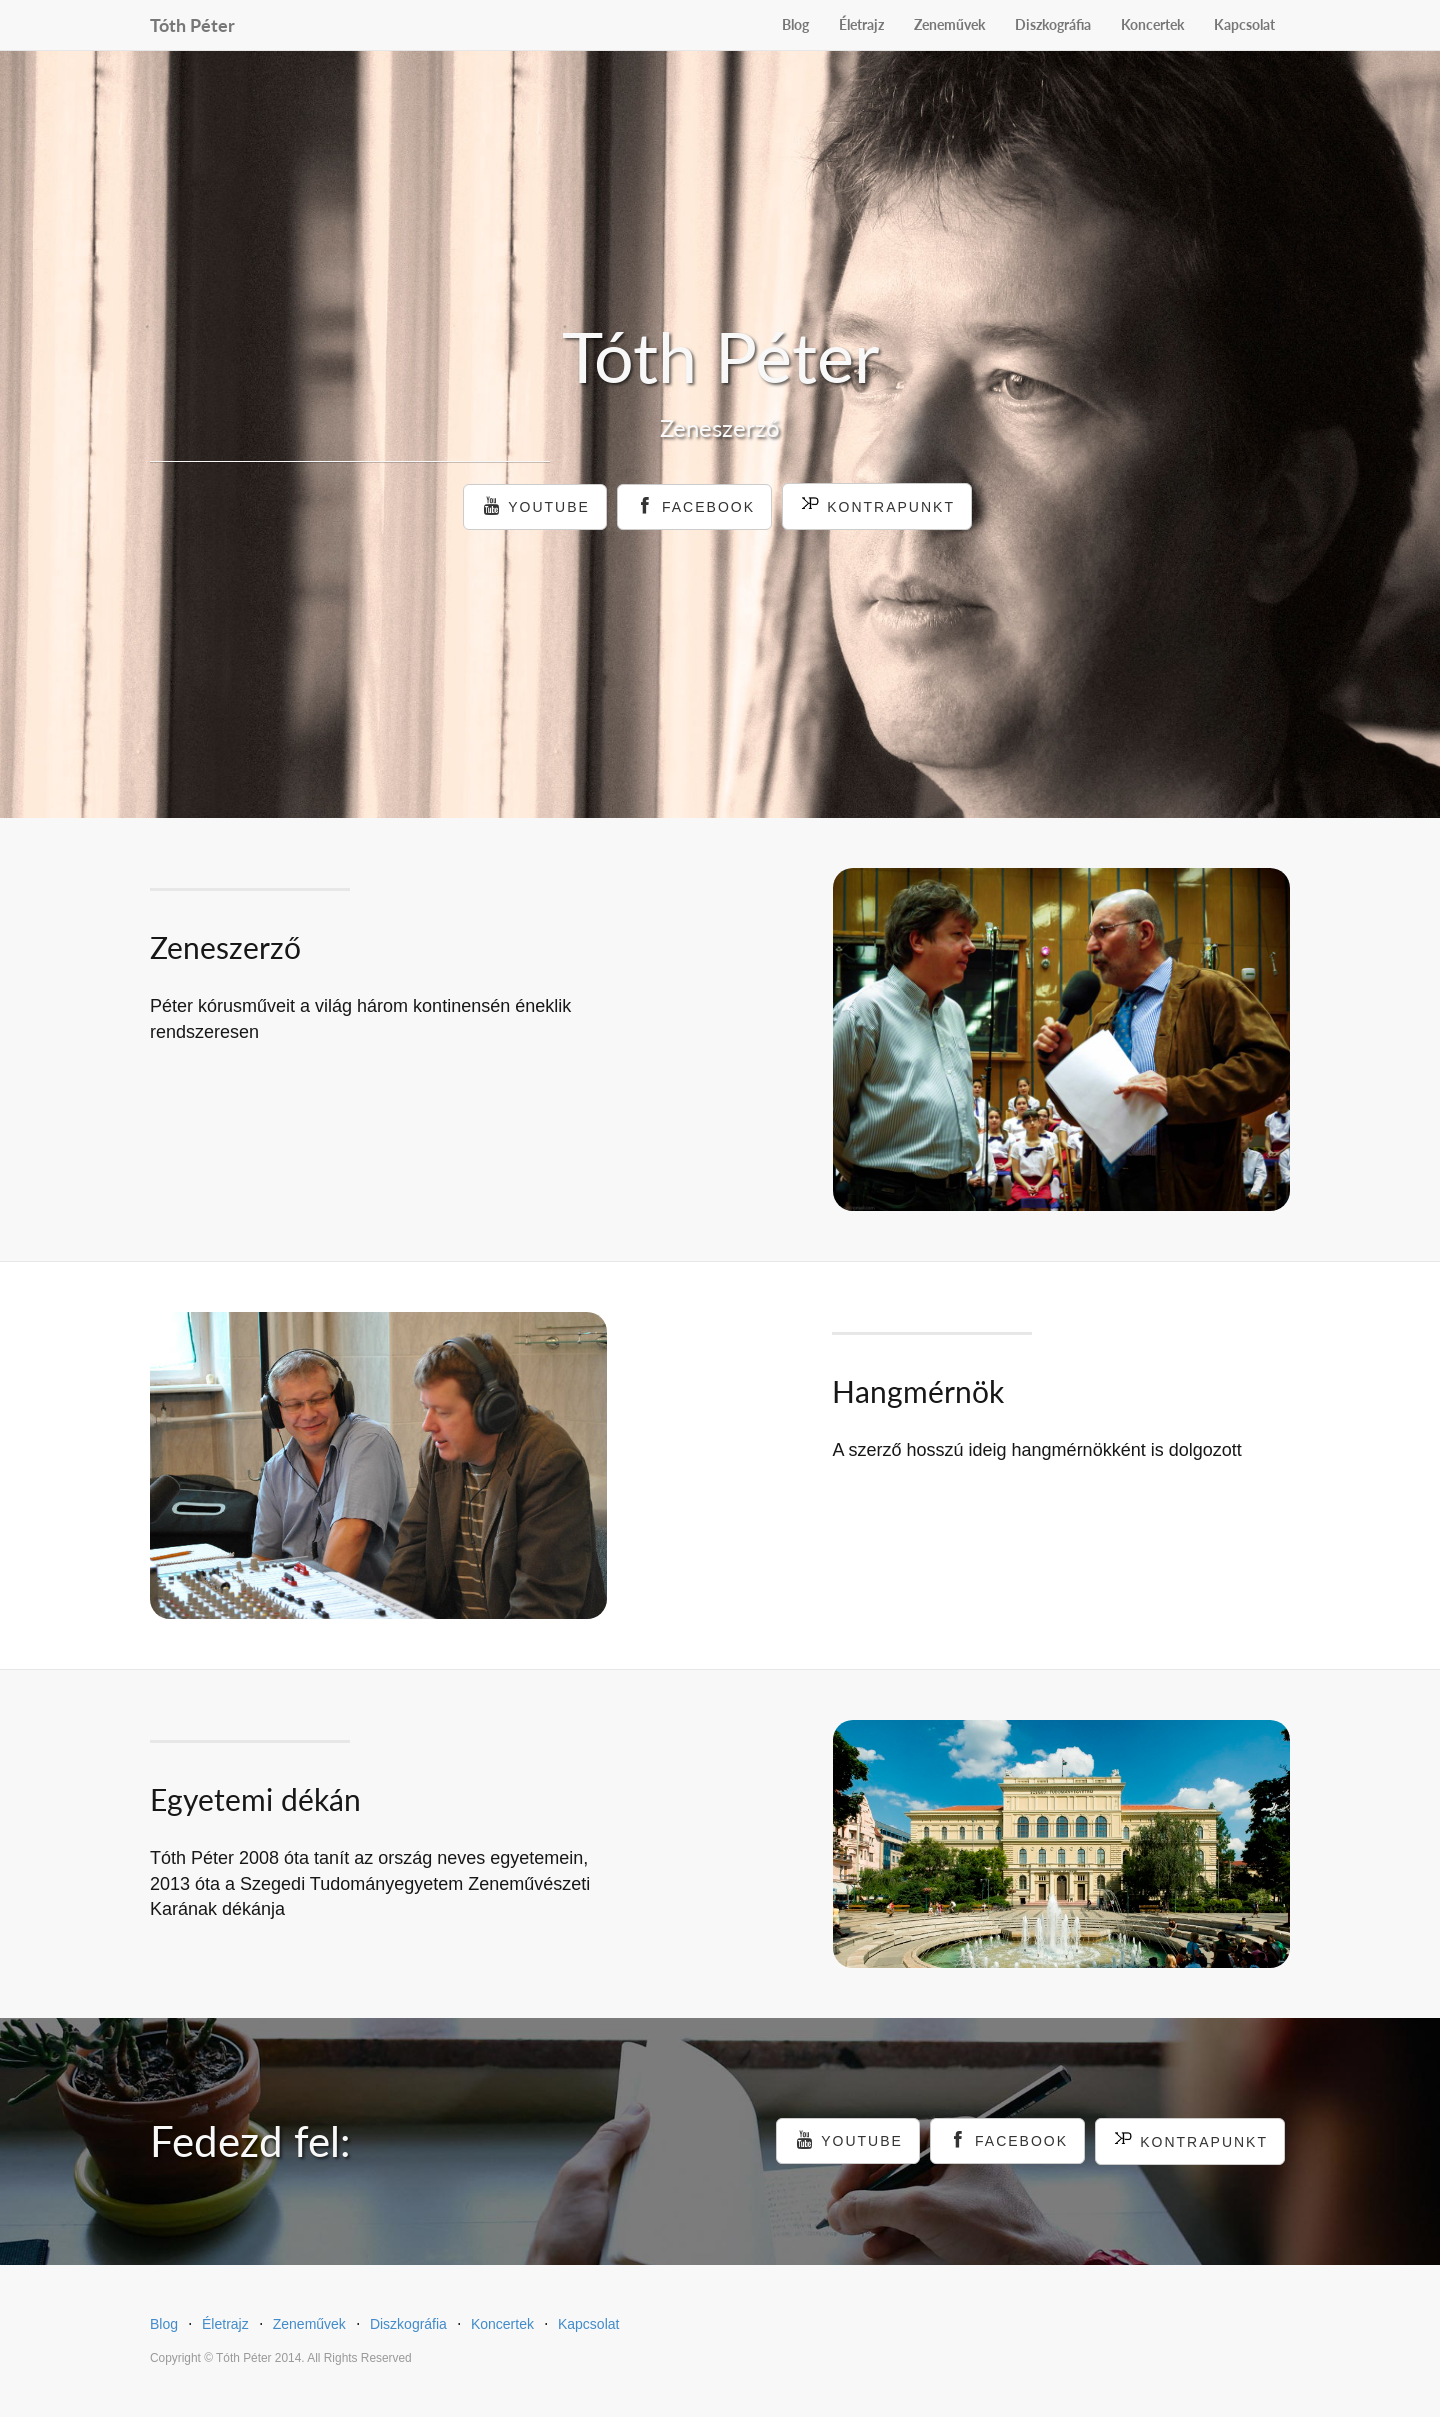 The height and width of the screenshot is (2417, 1440). I want to click on Életrajz, so click(861, 24).